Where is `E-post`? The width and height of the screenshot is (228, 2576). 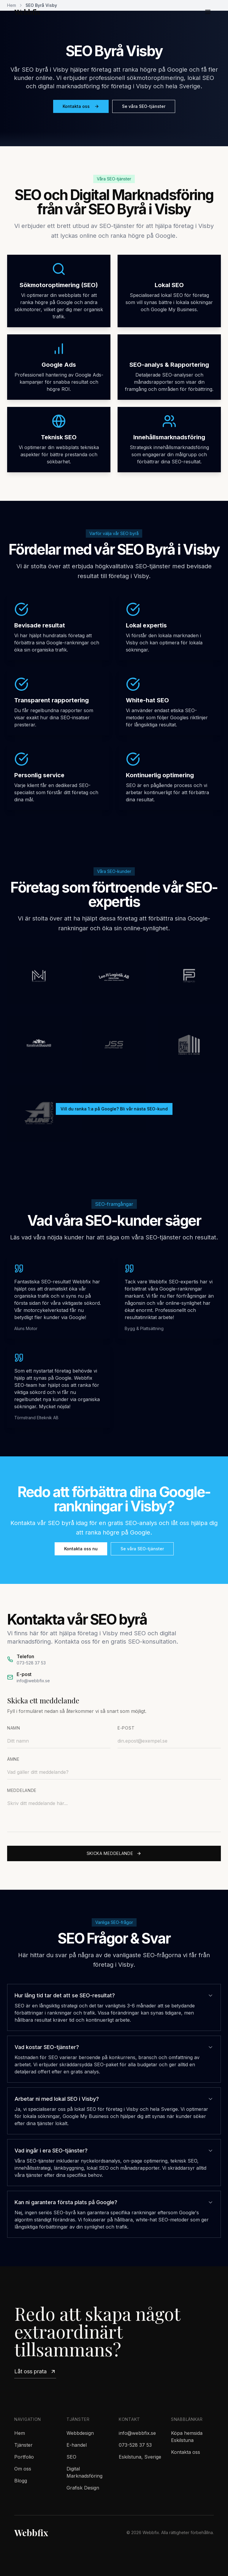
E-post is located at coordinates (126, 1727).